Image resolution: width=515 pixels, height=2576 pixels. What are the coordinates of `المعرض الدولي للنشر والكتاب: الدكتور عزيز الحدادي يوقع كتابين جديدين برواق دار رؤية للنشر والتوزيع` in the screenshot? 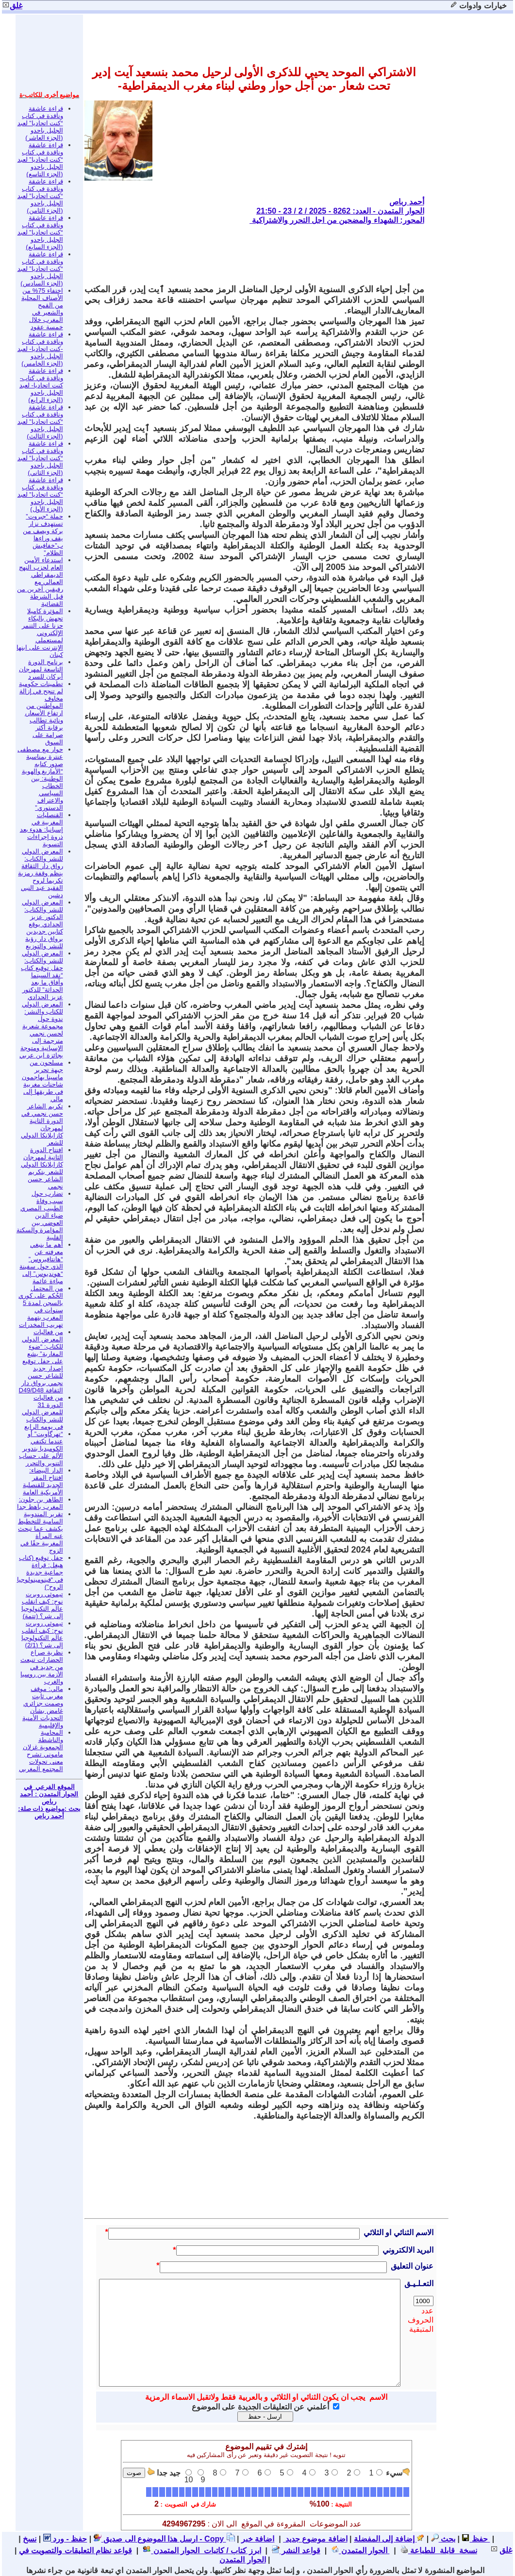 It's located at (42, 924).